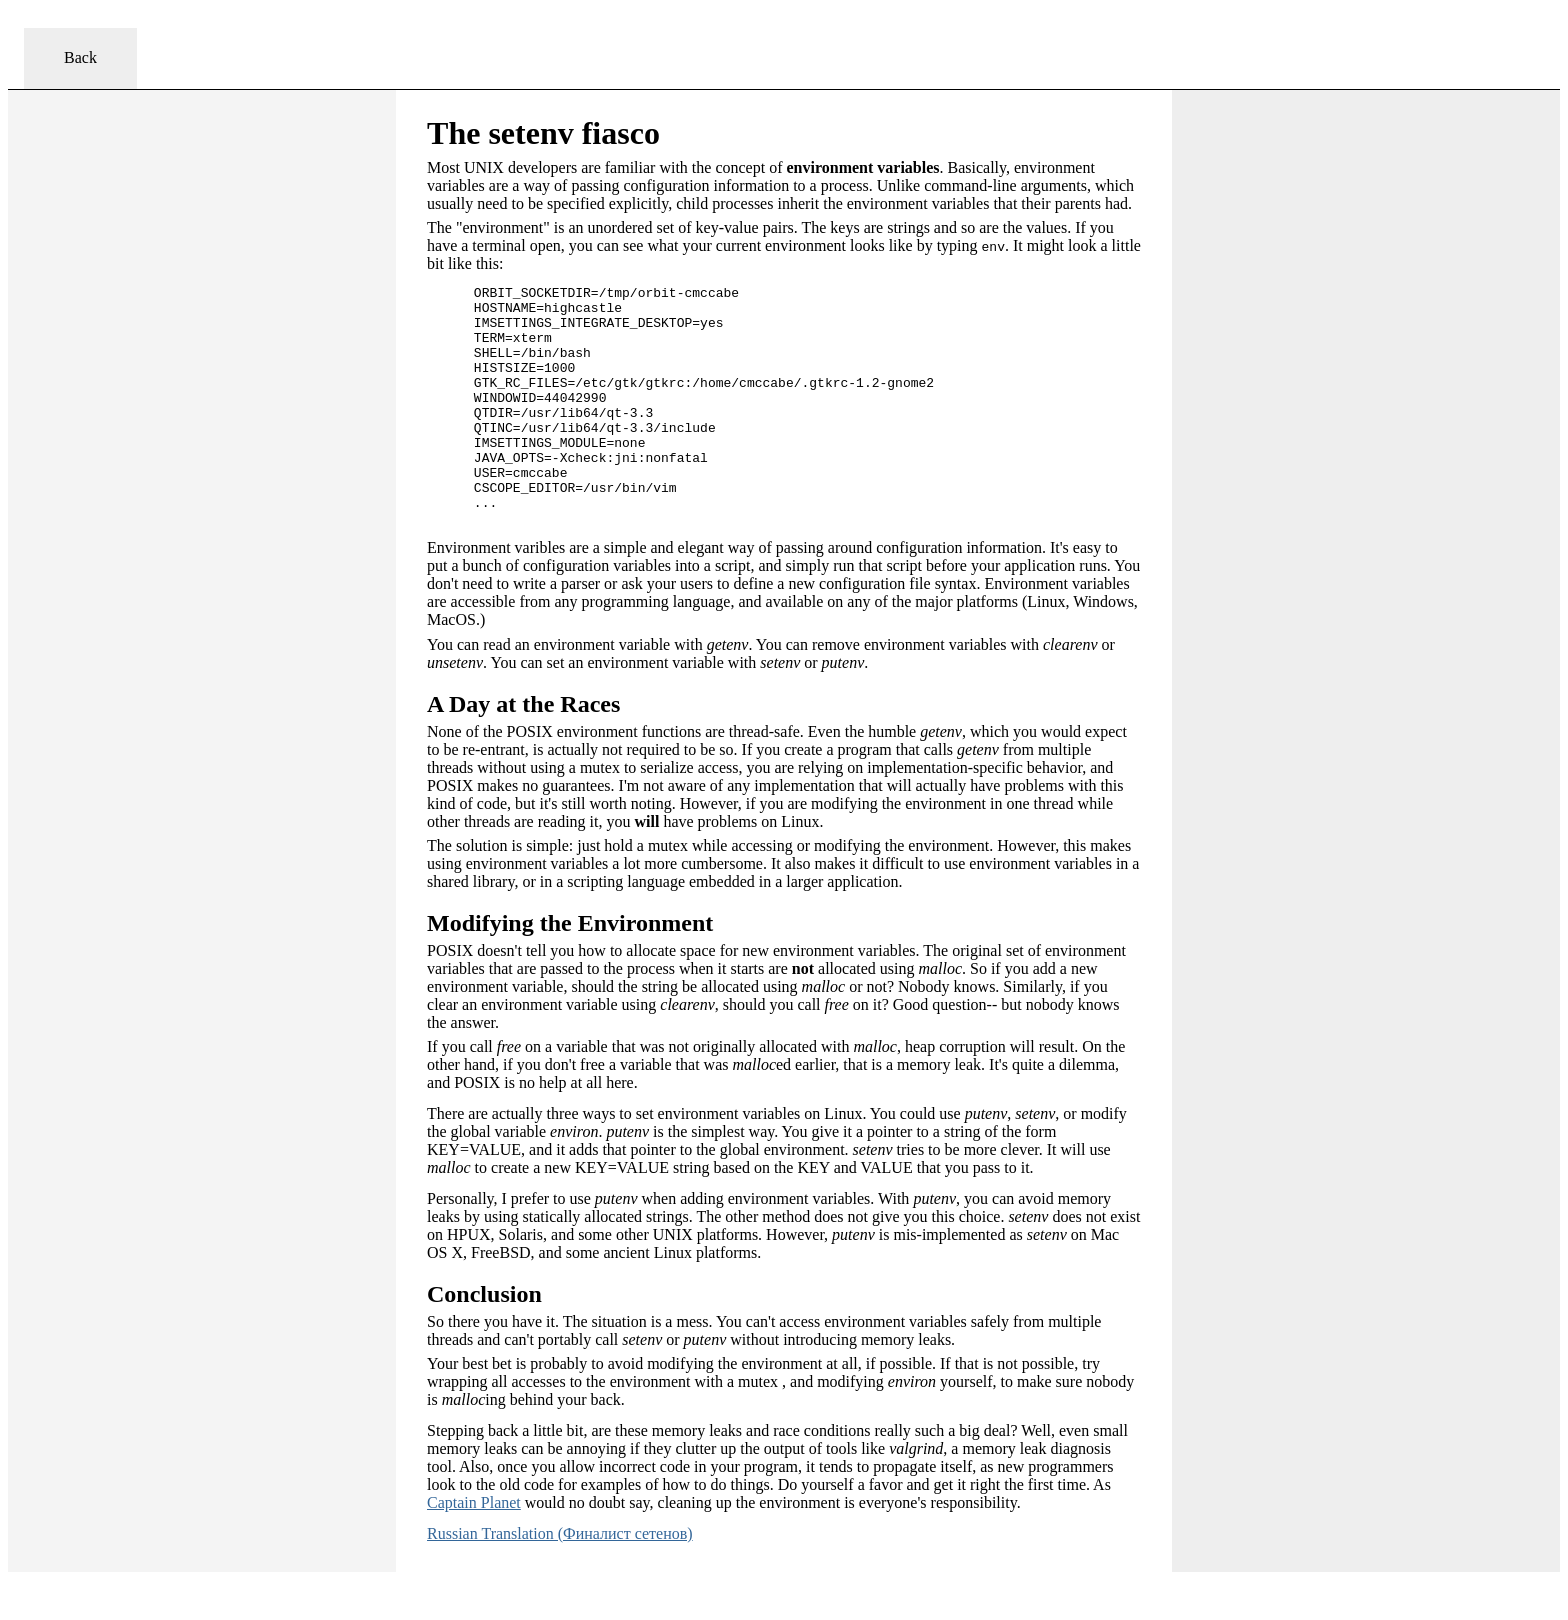 The image size is (1568, 1620). What do you see at coordinates (560, 1581) in the screenshot?
I see `Russian Translation (Финалист сетенов)` at bounding box center [560, 1581].